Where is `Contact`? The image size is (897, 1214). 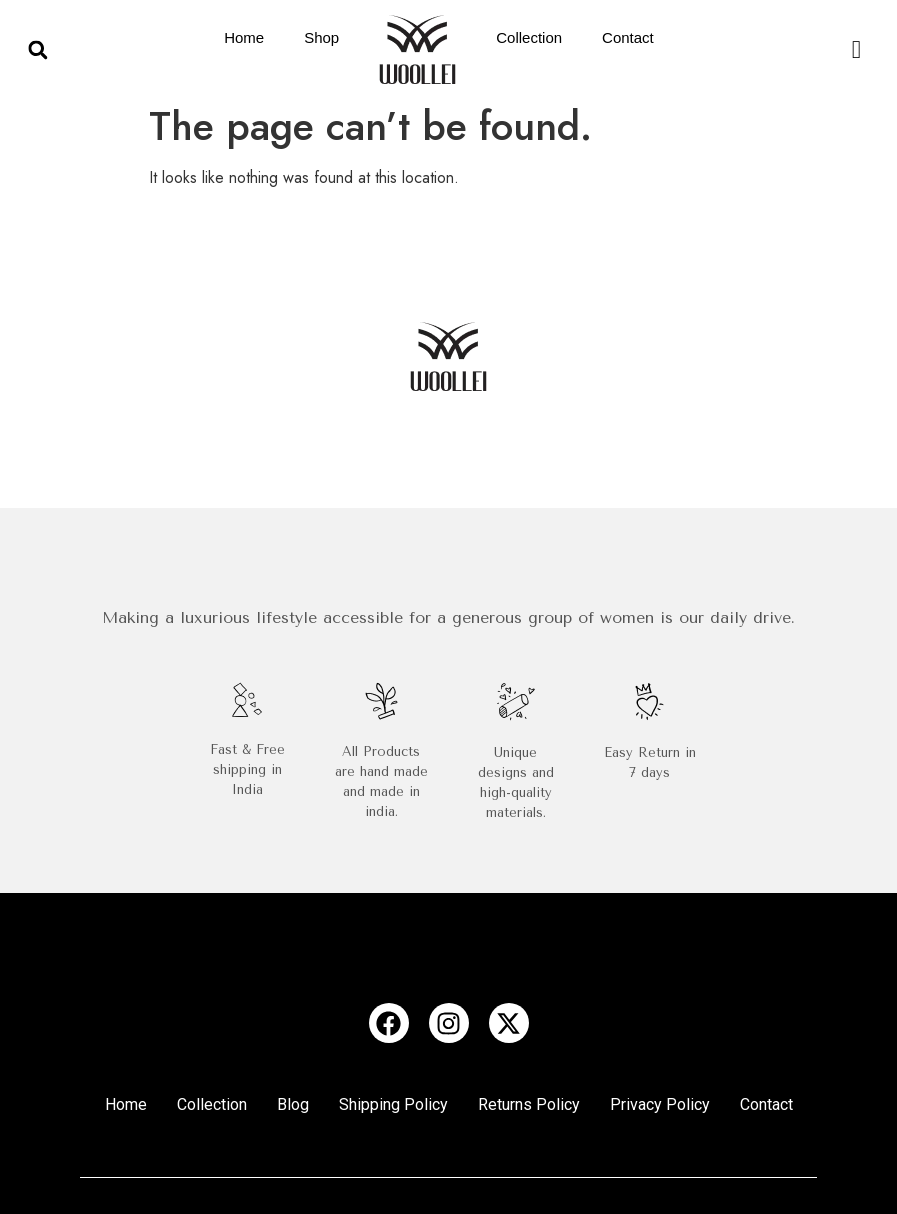 Contact is located at coordinates (628, 37).